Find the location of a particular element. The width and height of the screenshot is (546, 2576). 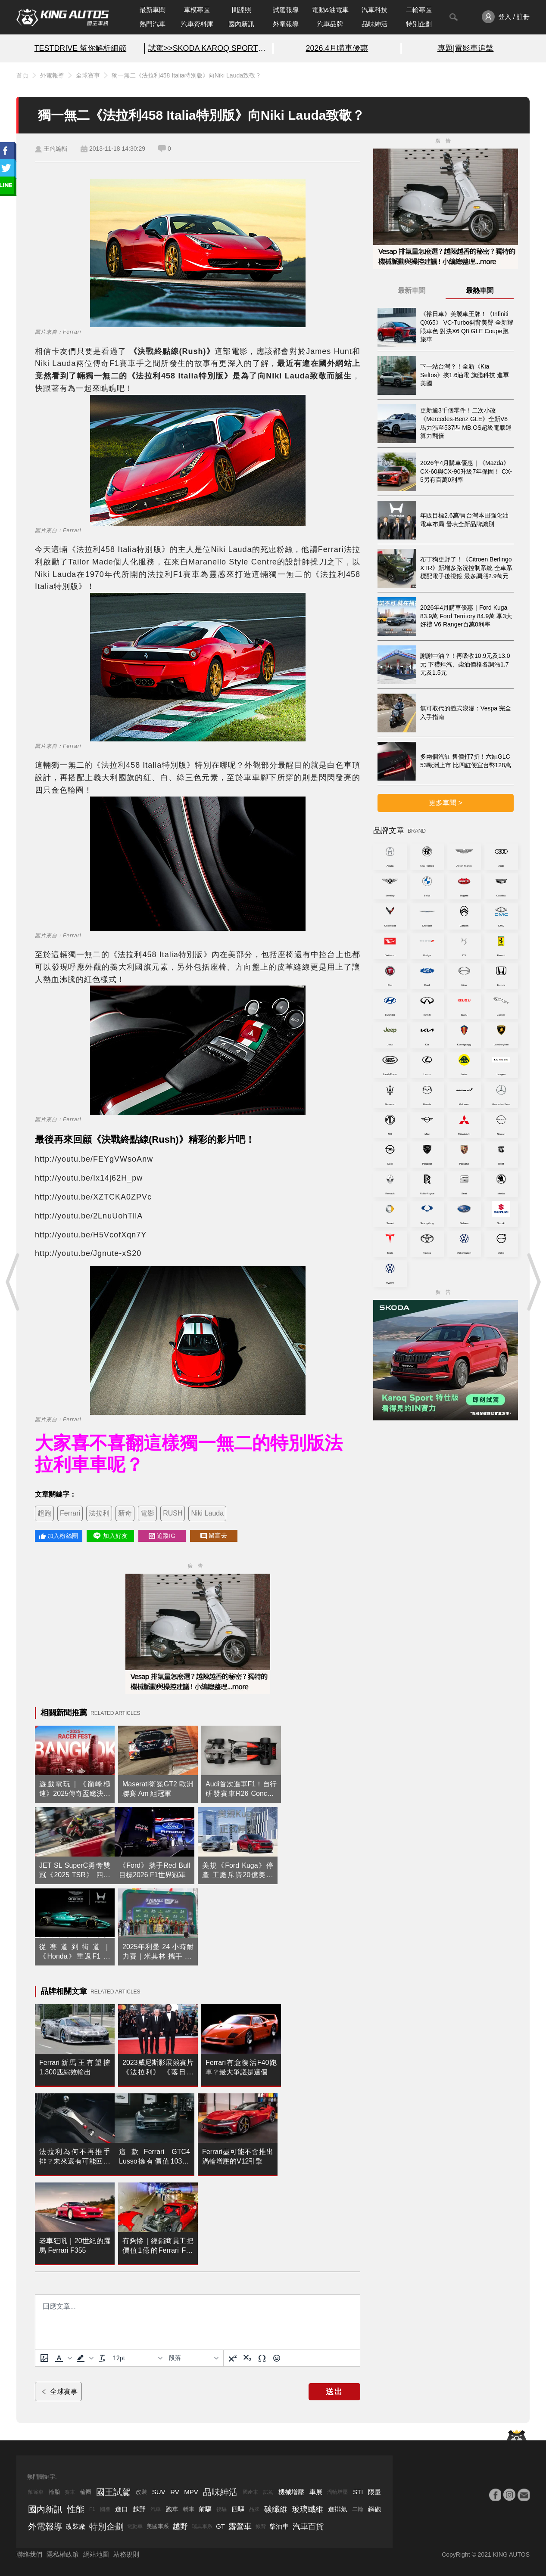

掀背 is located at coordinates (261, 2526).